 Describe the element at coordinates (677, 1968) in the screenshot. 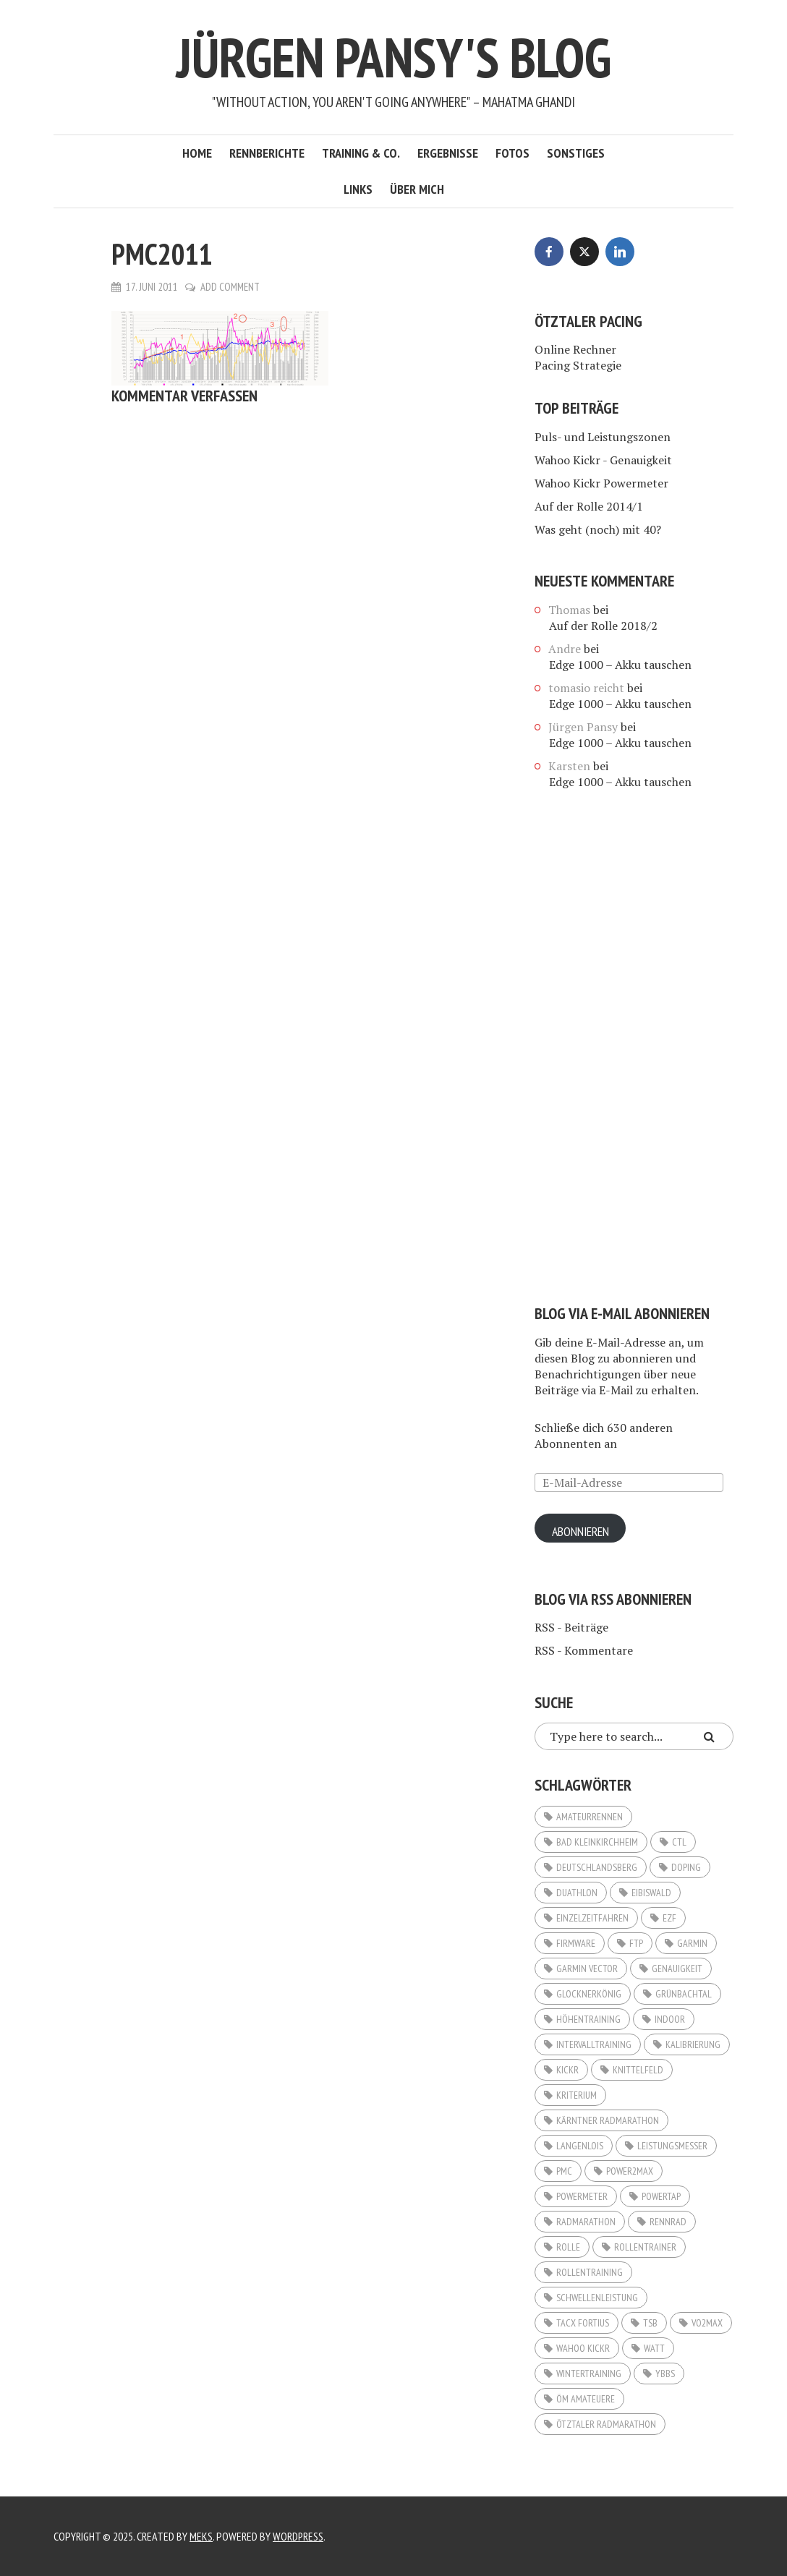

I see `Genauigkeit [Genauigkeit (3 Einträge)]` at that location.